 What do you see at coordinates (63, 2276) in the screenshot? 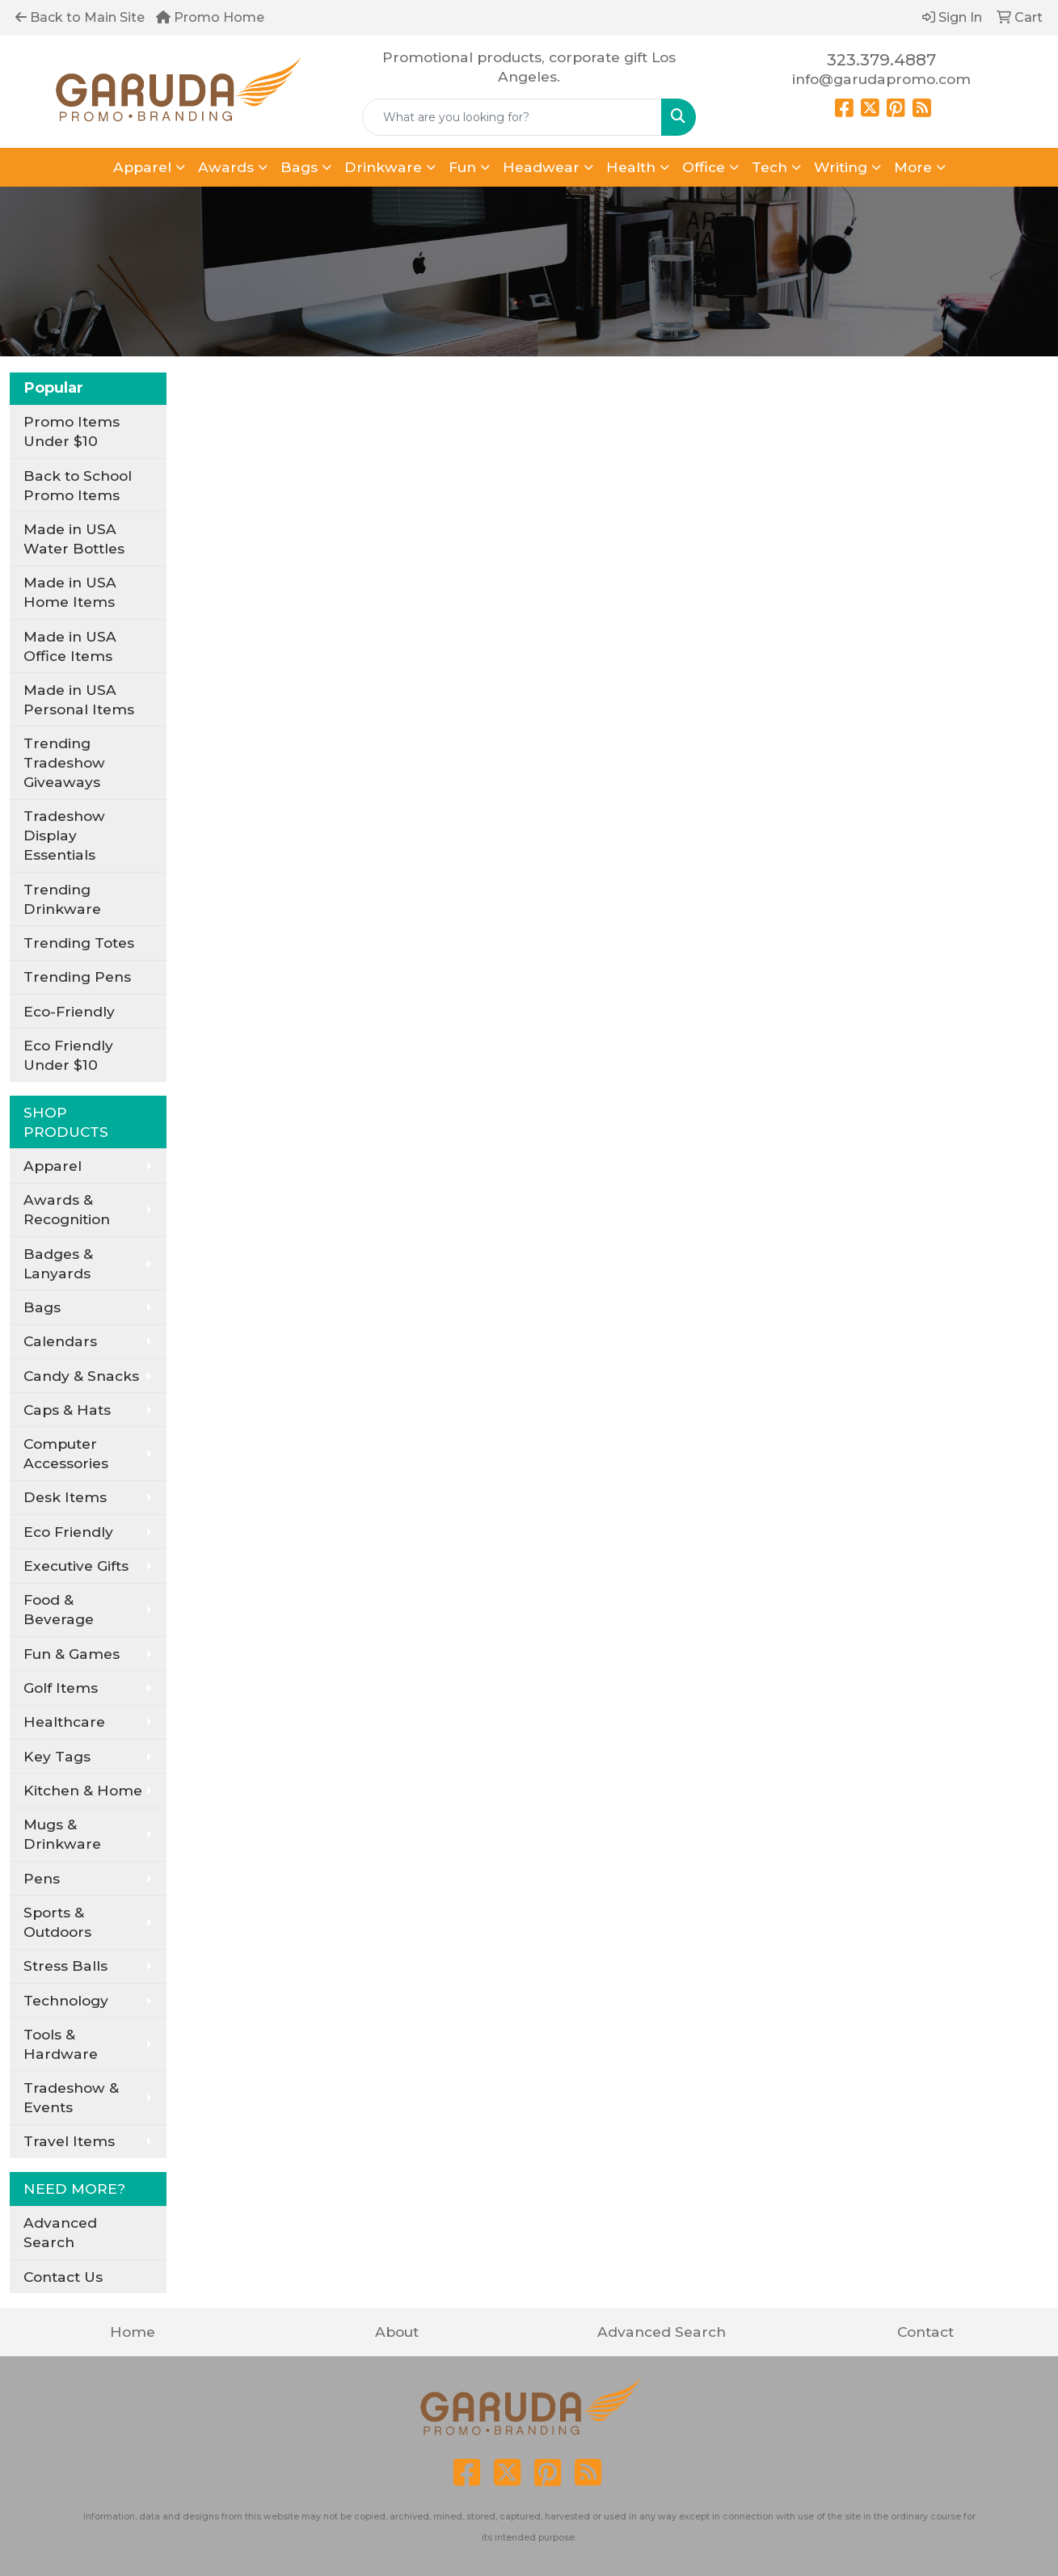
I see `Contact Us` at bounding box center [63, 2276].